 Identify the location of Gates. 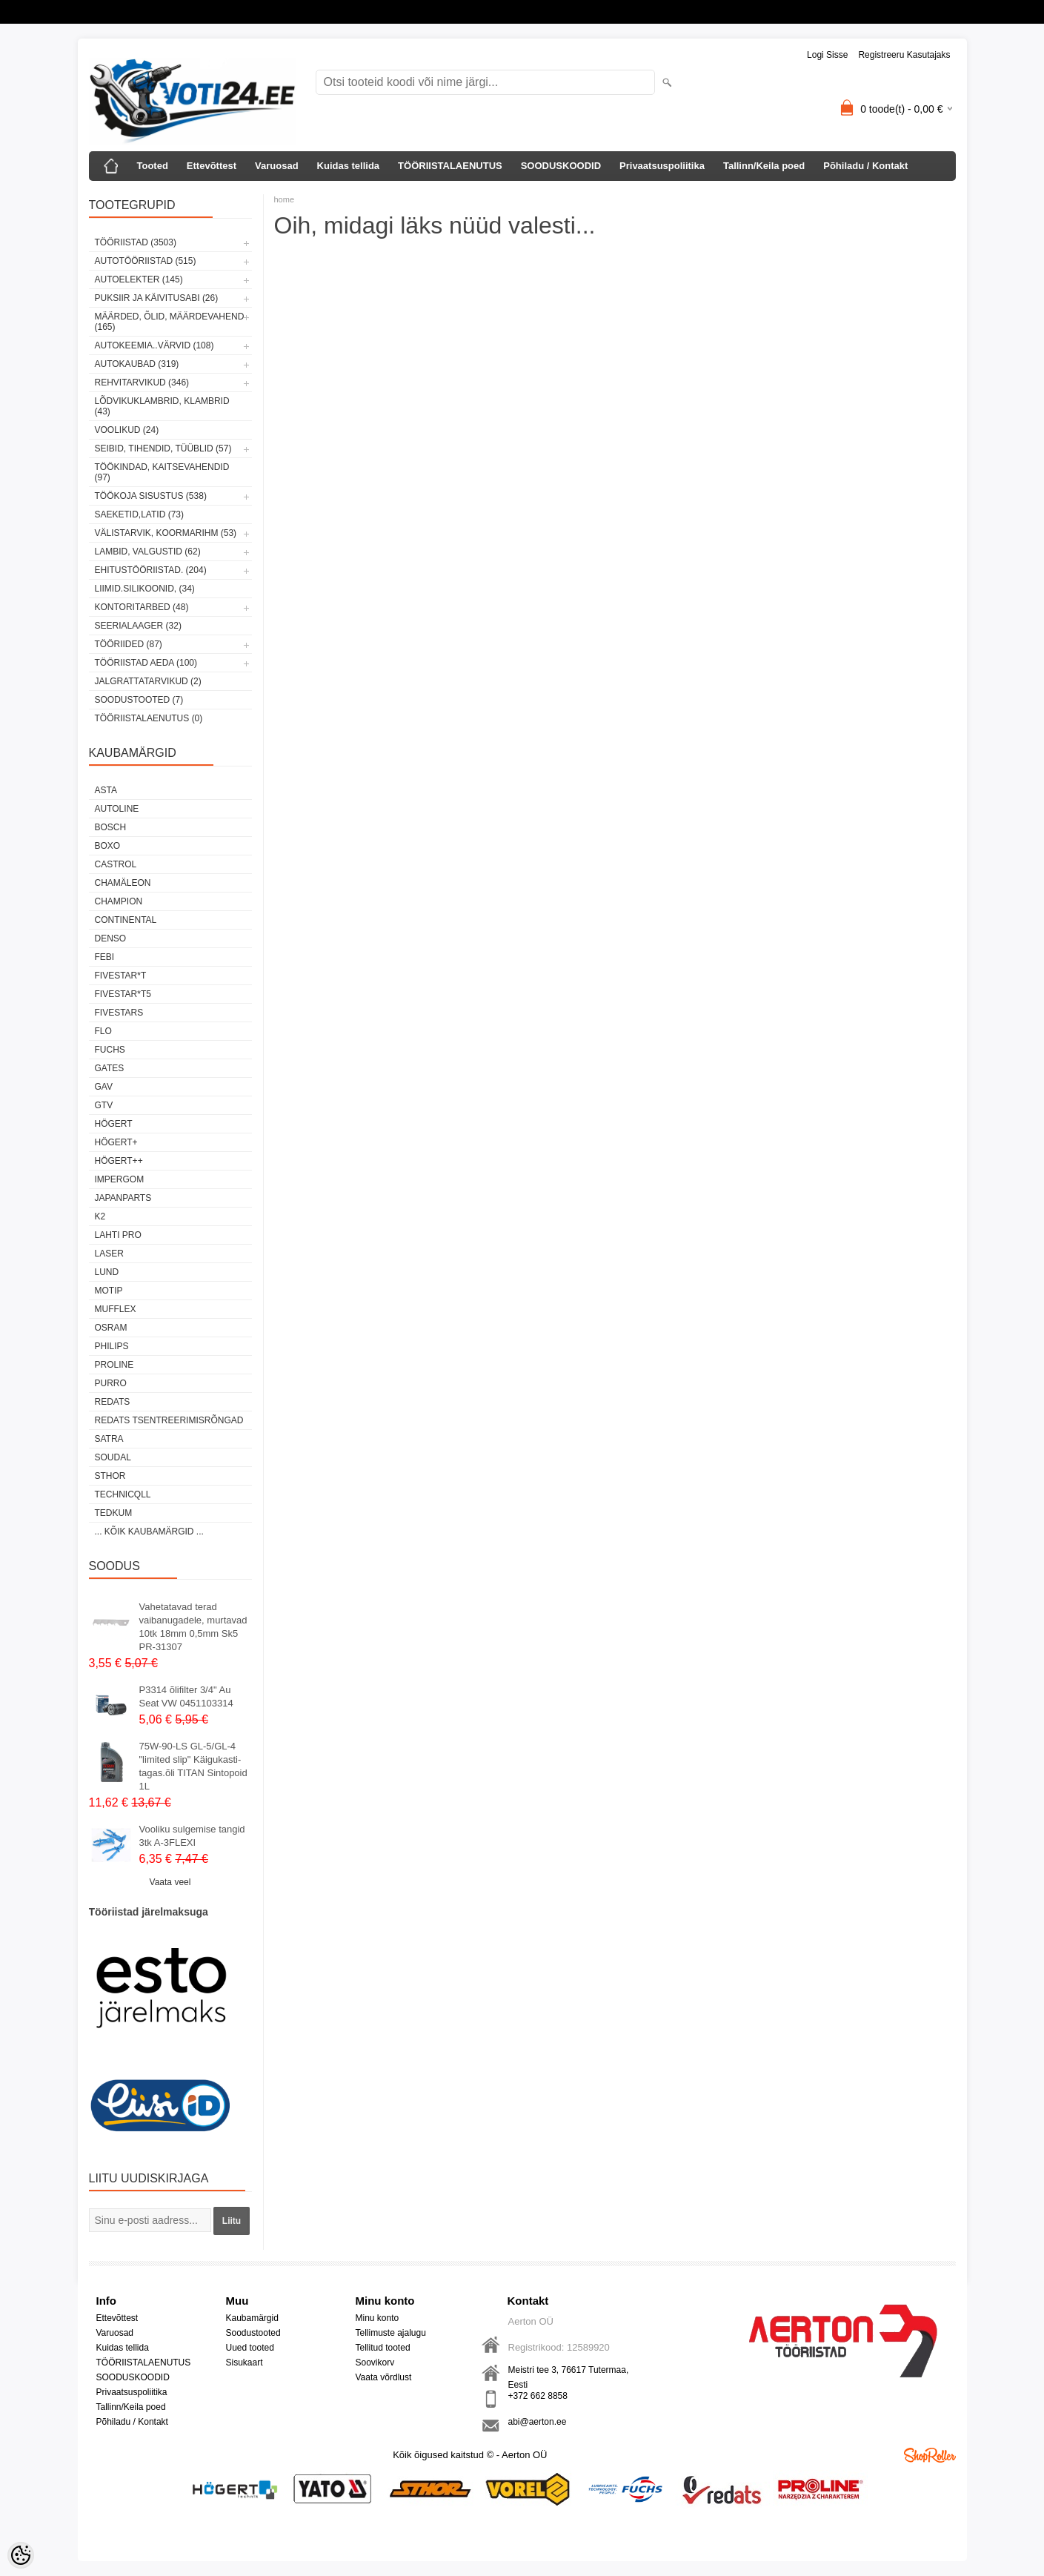
(109, 1068).